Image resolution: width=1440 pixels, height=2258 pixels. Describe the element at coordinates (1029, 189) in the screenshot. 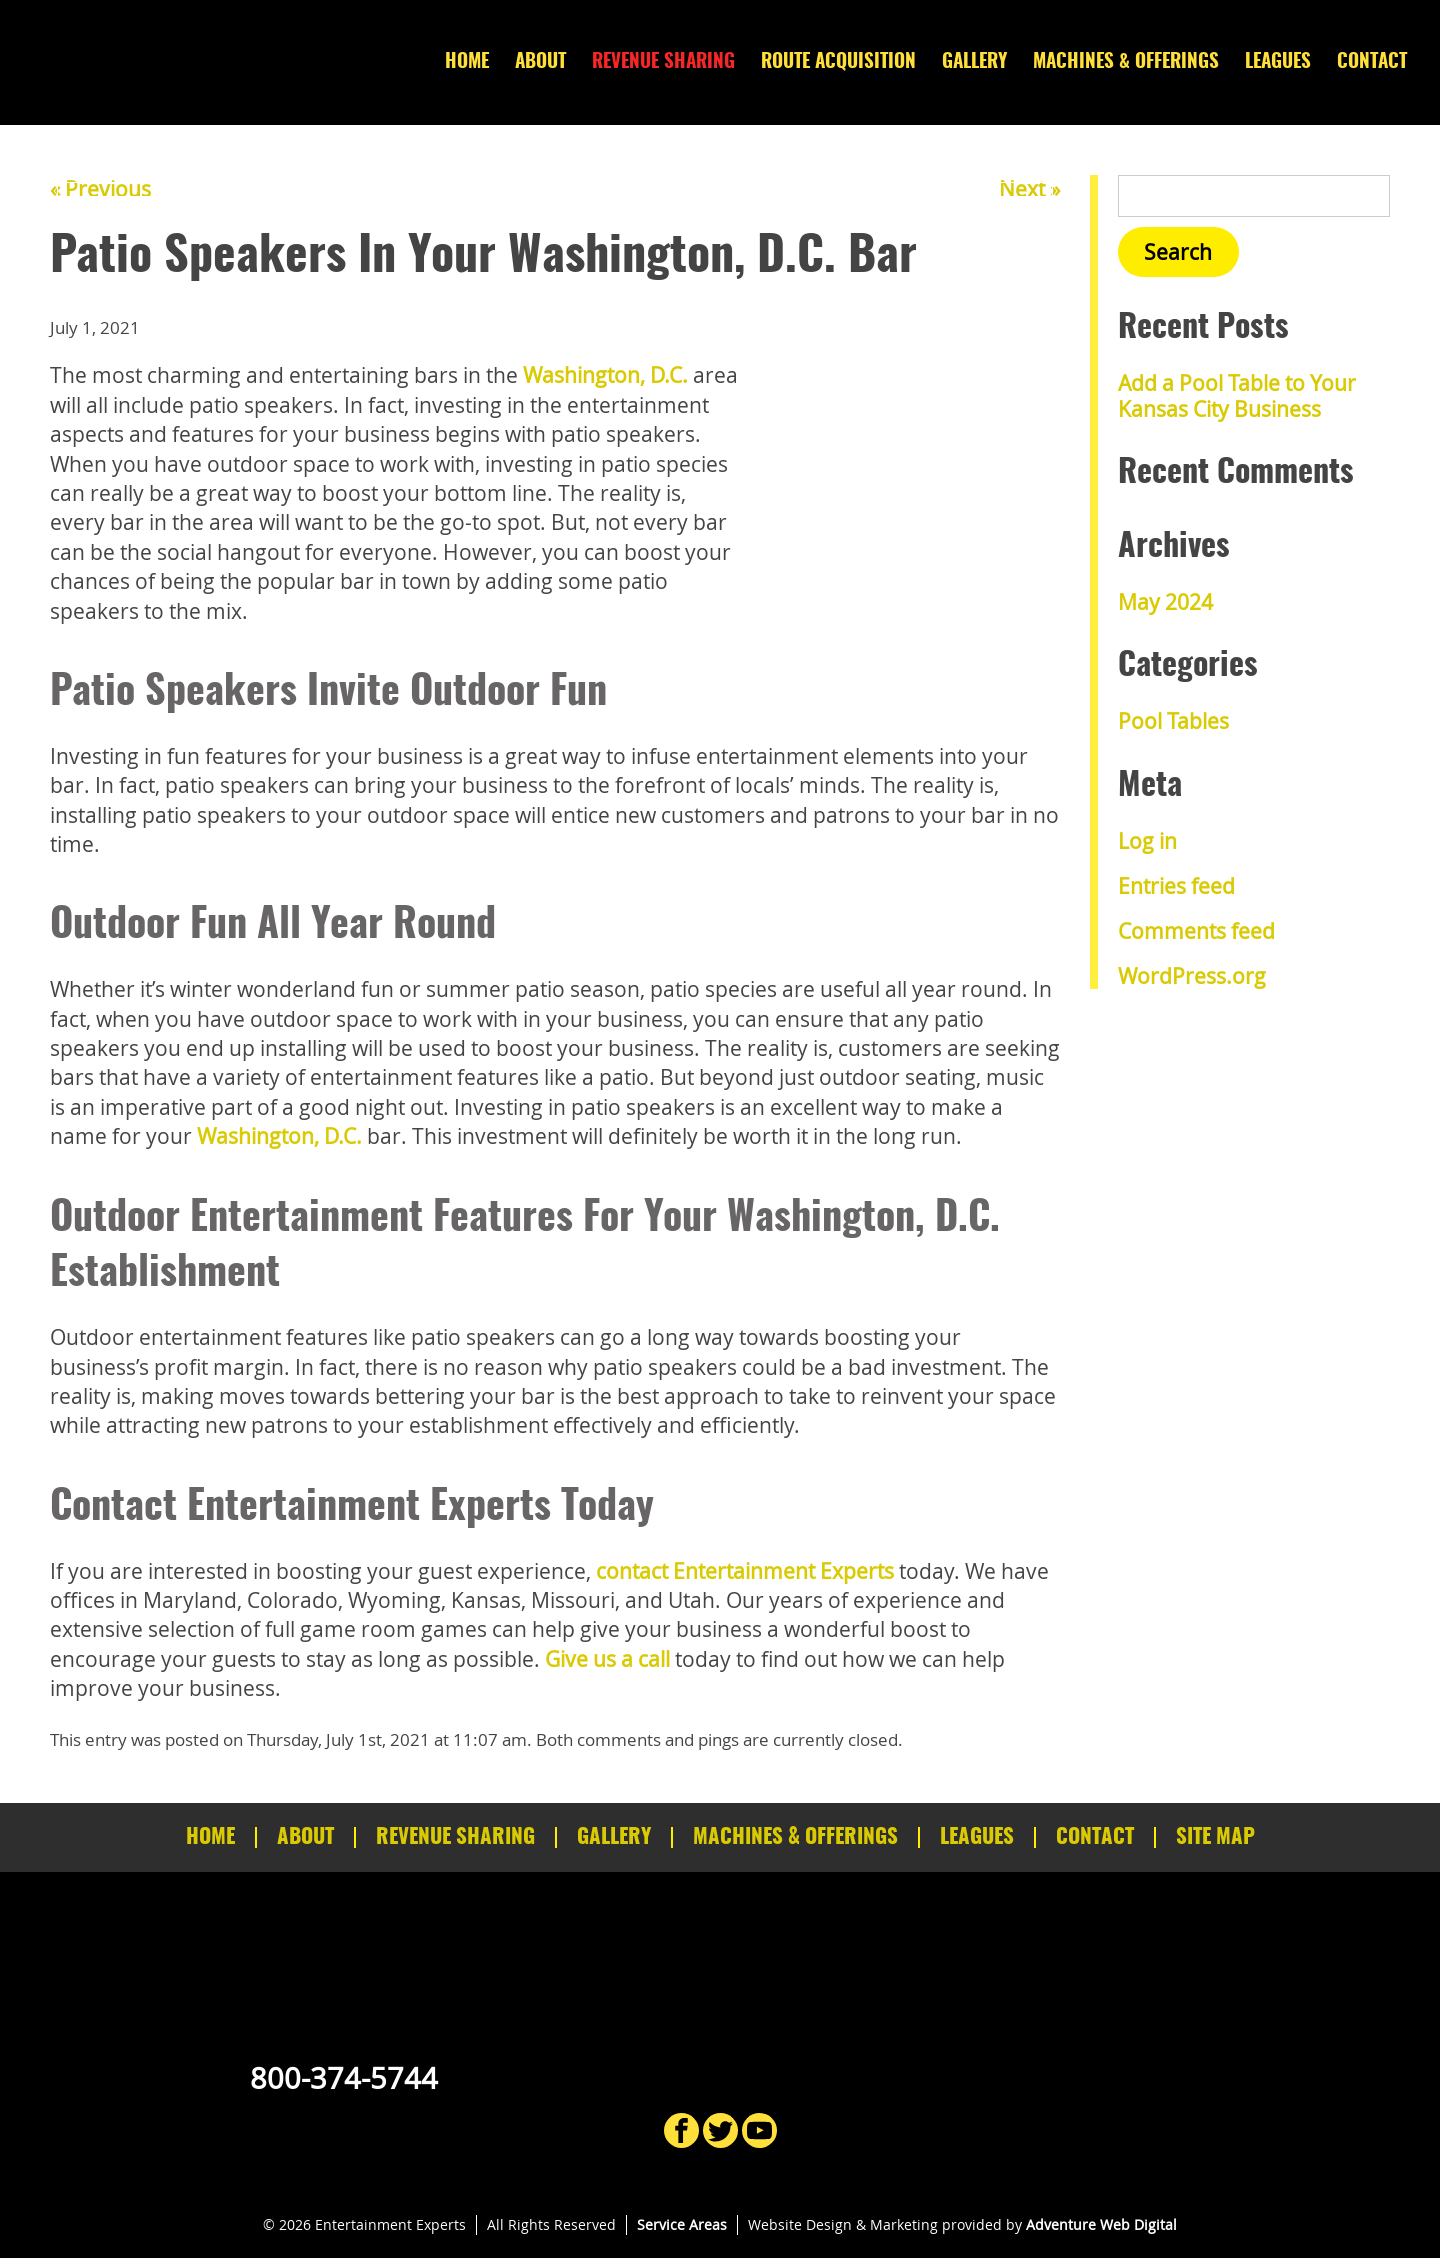

I see `Next »` at that location.